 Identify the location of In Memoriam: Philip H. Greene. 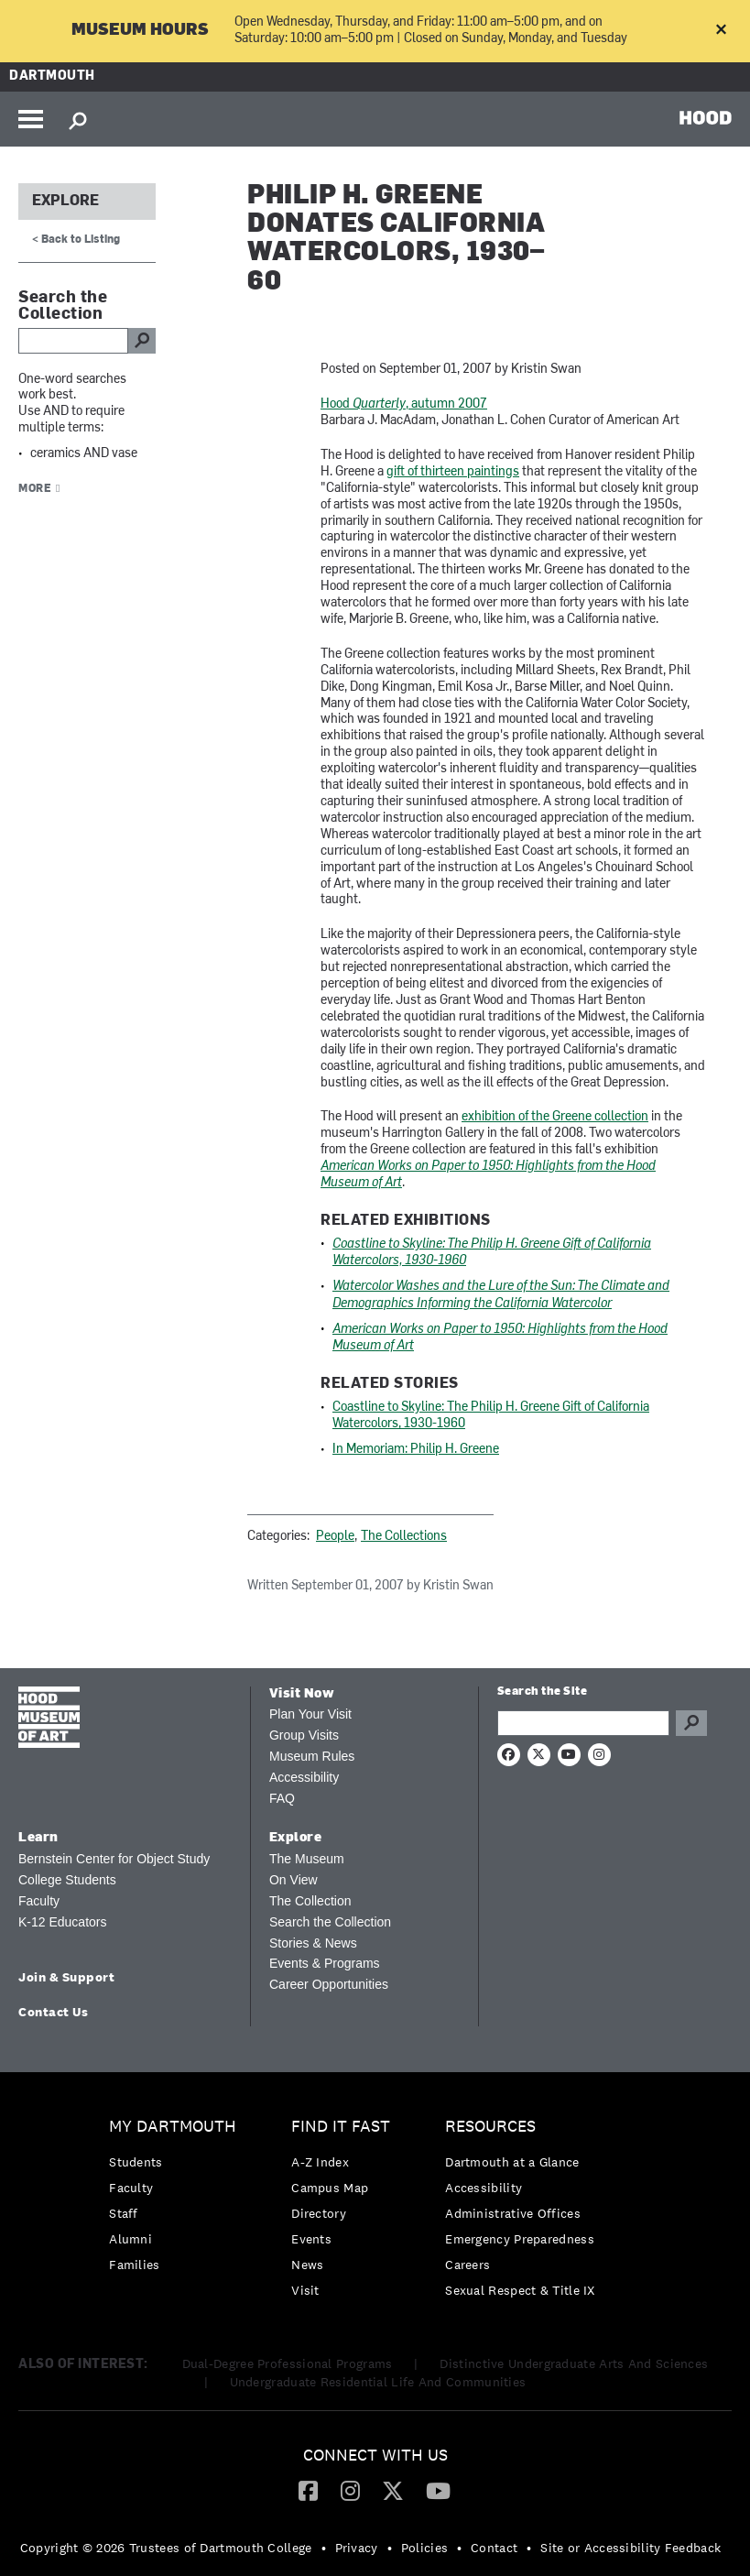
(415, 1450).